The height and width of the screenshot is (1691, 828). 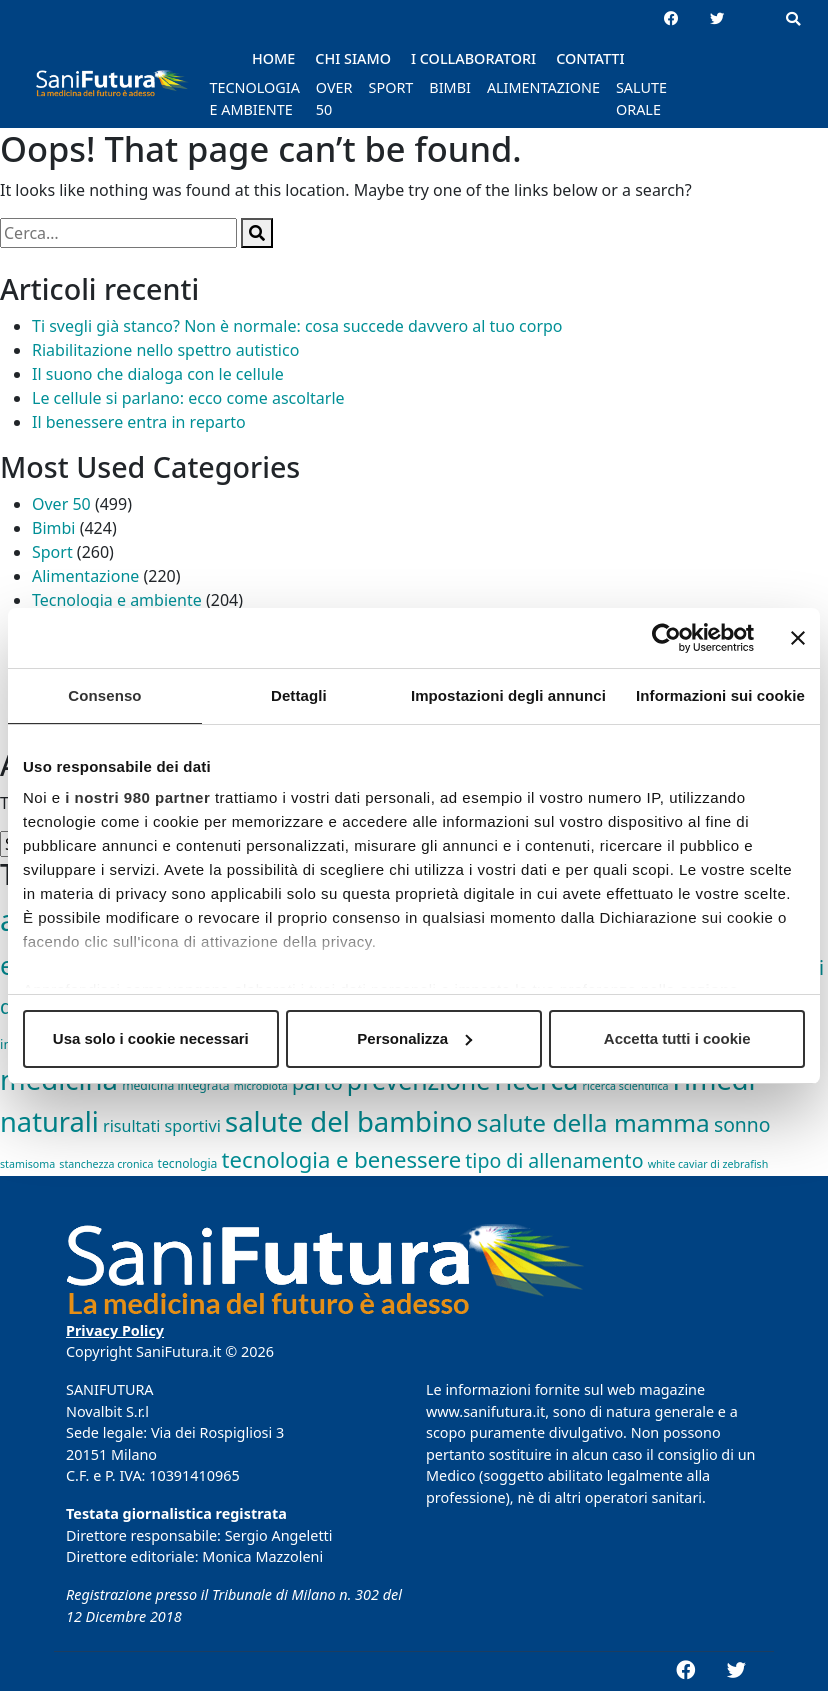 What do you see at coordinates (158, 374) in the screenshot?
I see `Il suono che dialoga con le cellule` at bounding box center [158, 374].